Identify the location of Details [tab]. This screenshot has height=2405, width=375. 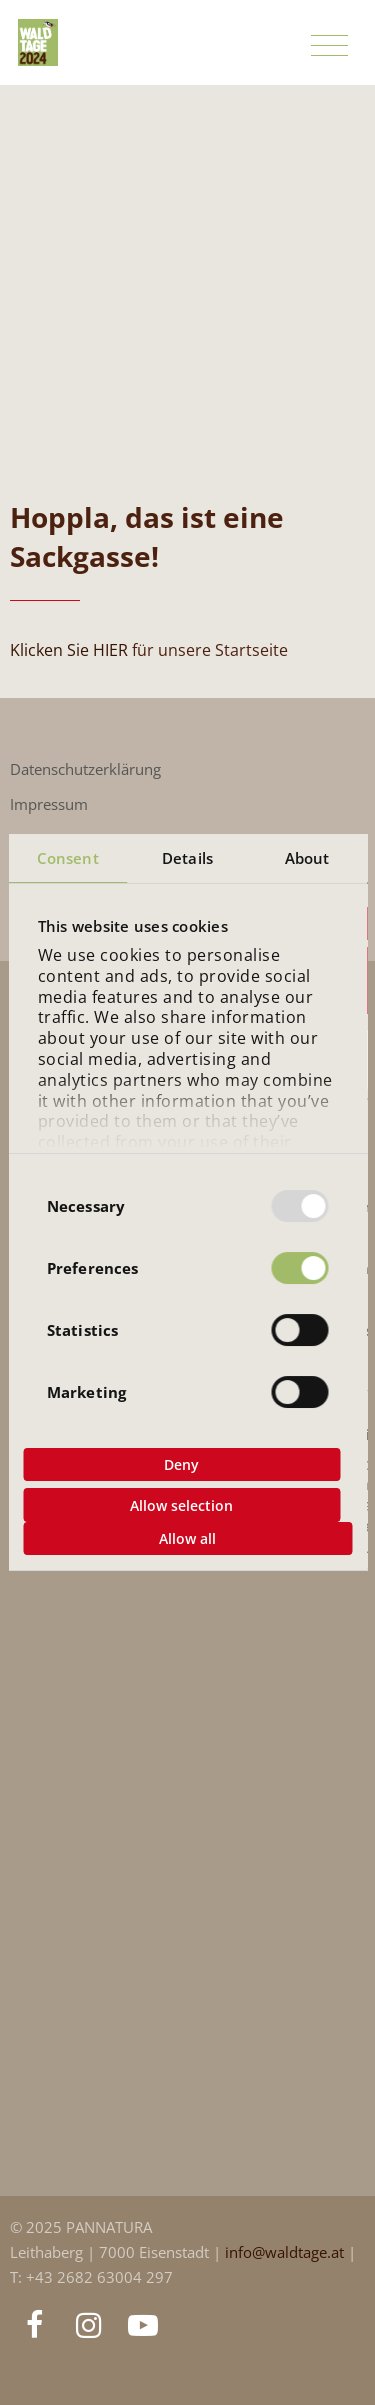
(187, 858).